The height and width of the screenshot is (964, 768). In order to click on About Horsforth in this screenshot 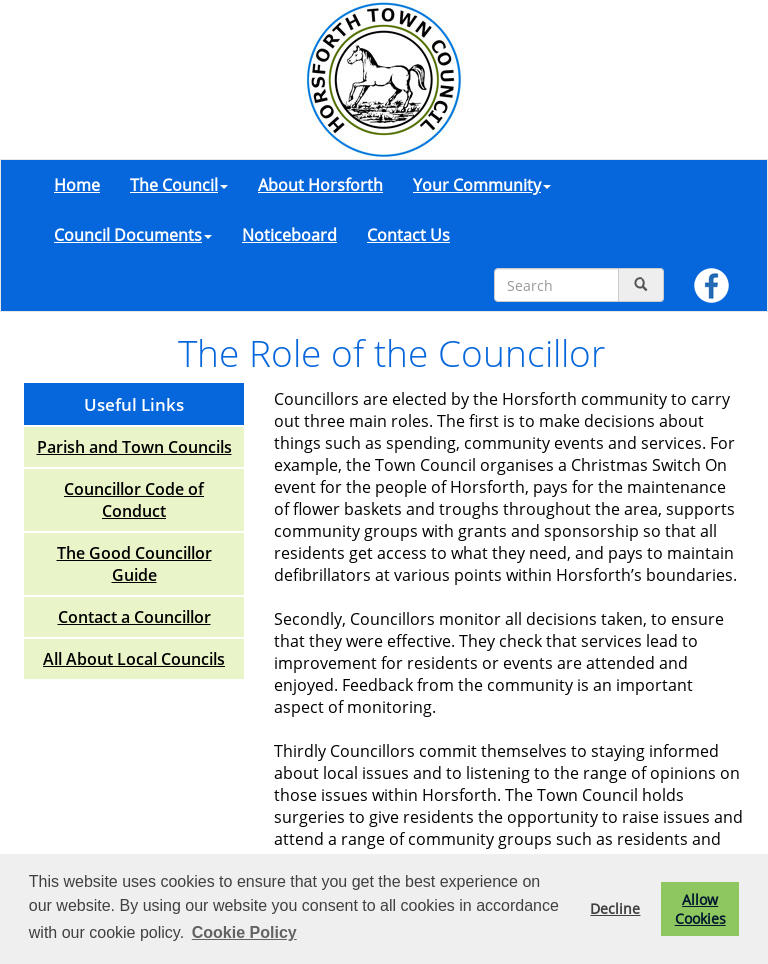, I will do `click(320, 185)`.